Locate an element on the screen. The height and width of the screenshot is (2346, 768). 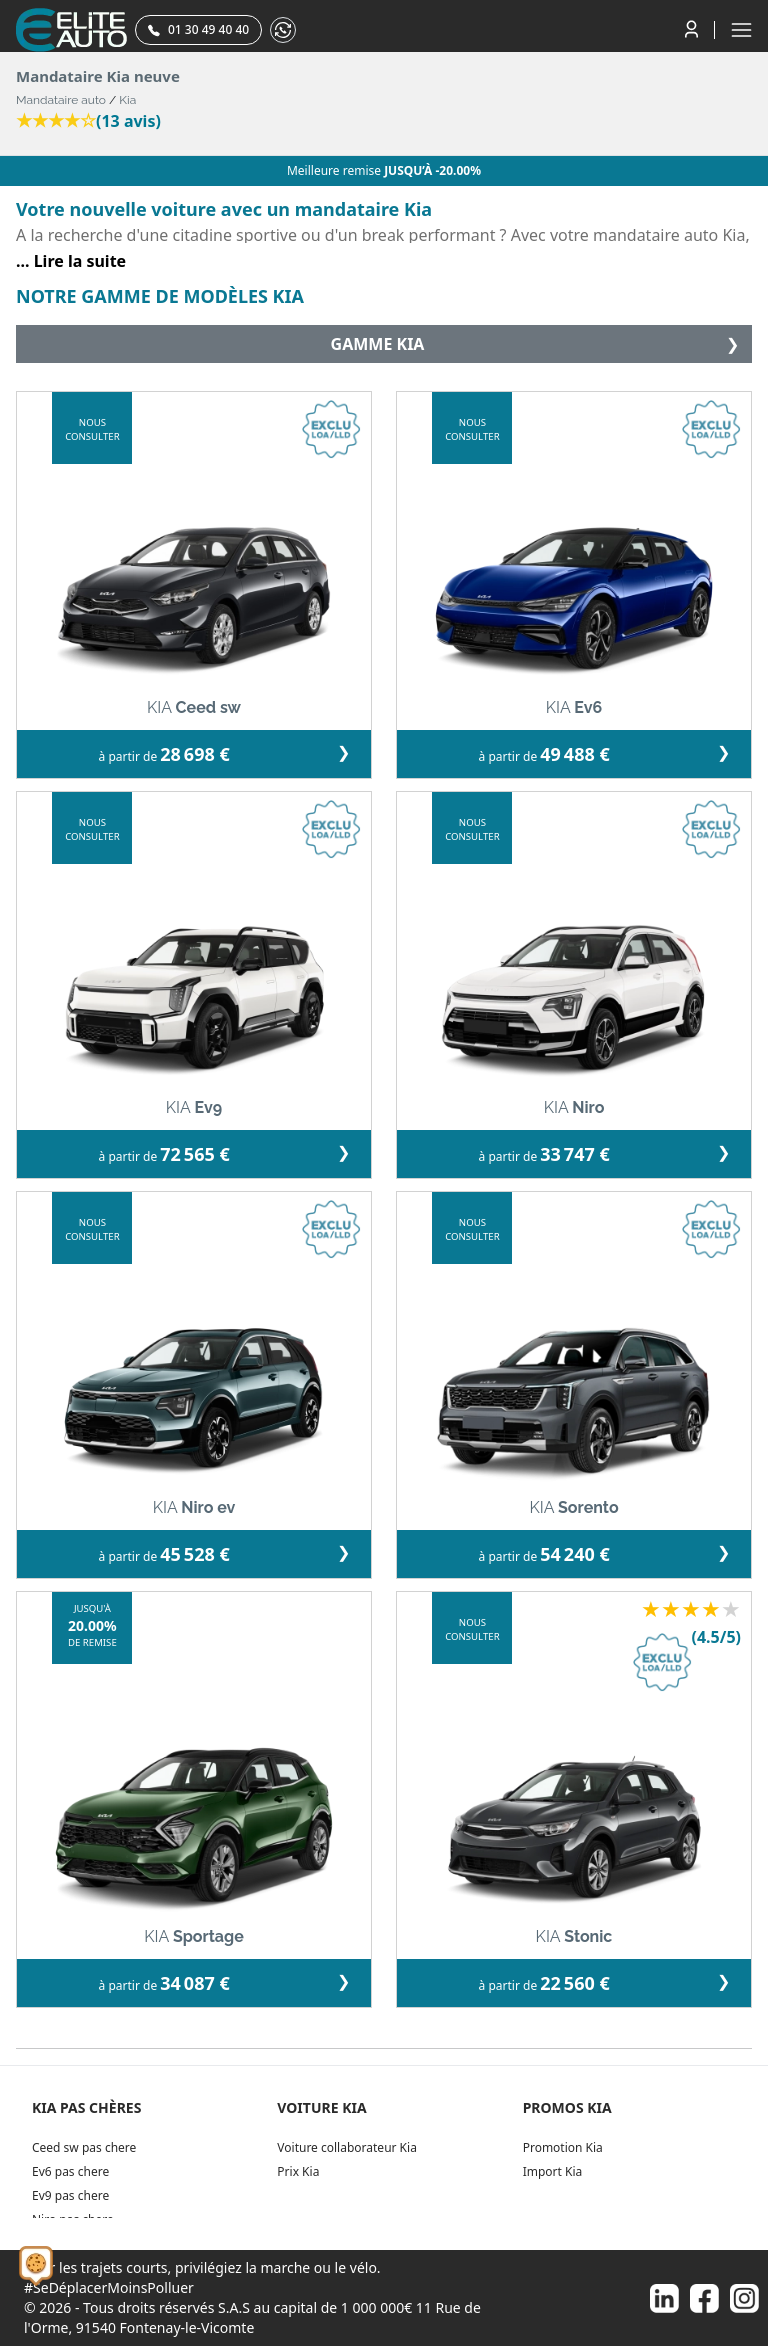
Ev6 pas chere is located at coordinates (70, 2171).